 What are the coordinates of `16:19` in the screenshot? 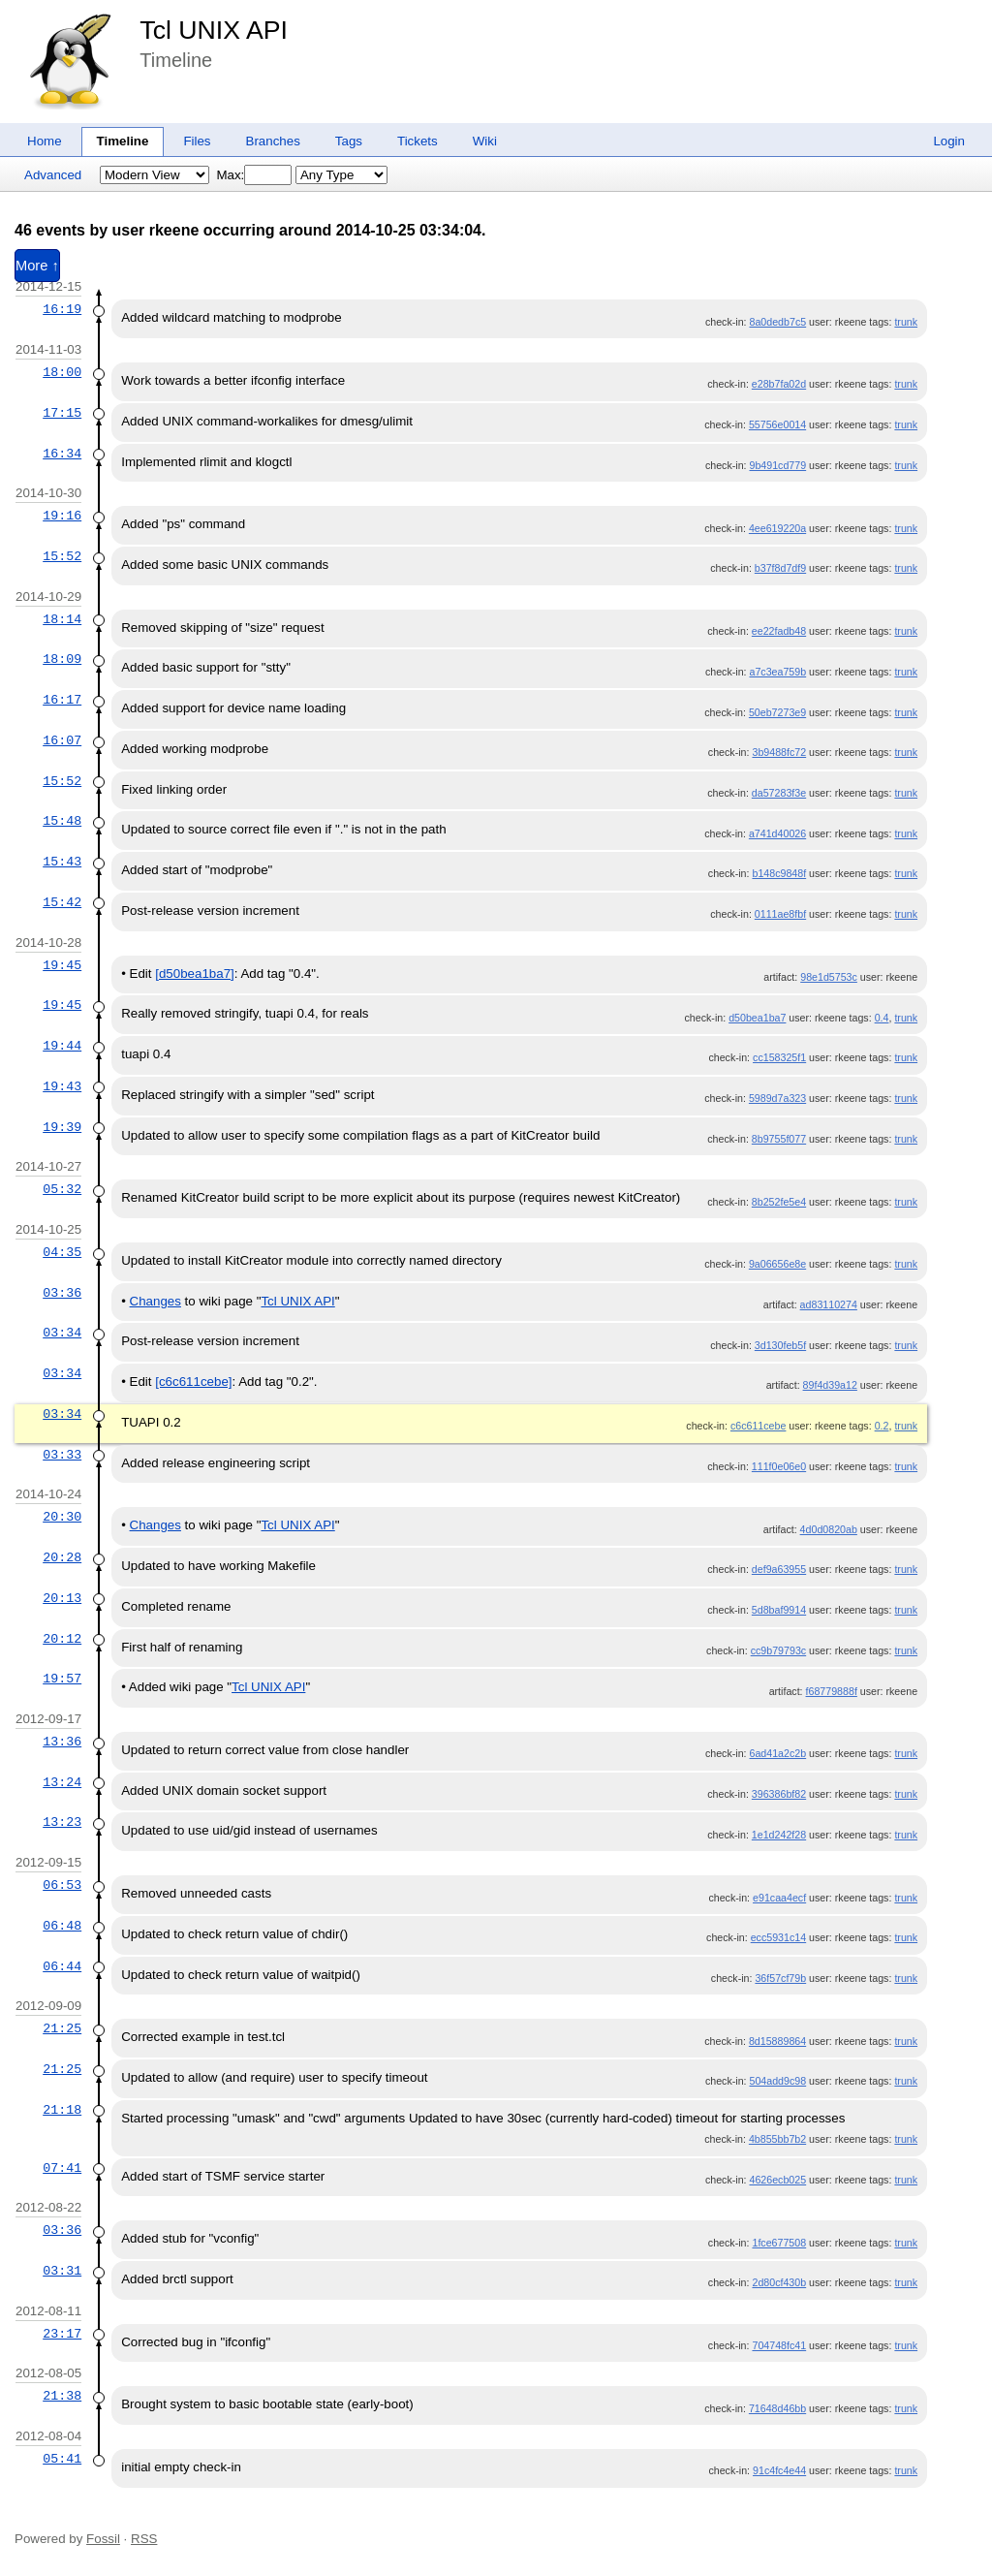 It's located at (62, 309).